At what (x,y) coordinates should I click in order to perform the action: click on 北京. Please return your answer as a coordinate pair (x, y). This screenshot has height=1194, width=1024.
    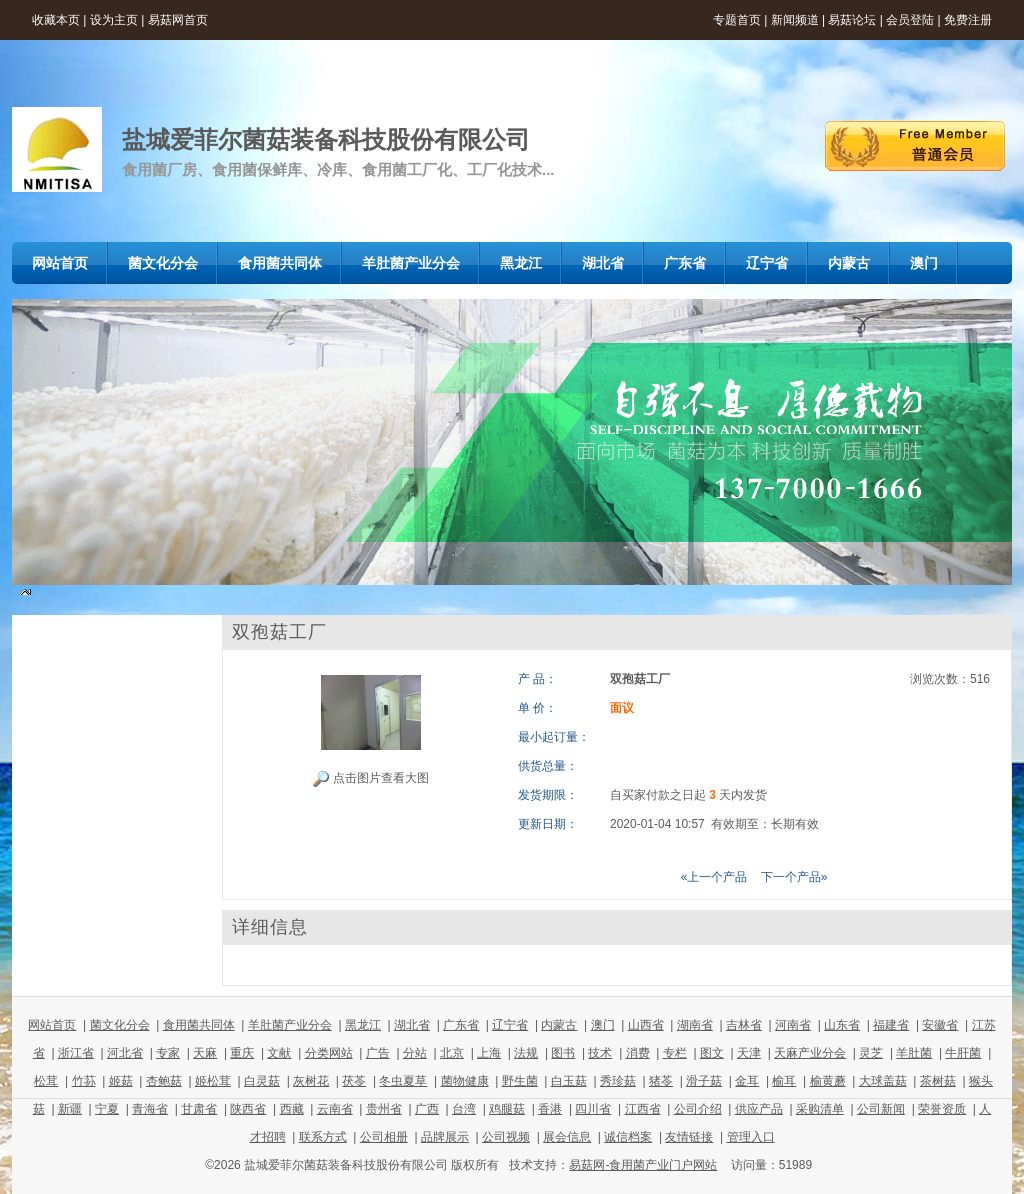
    Looking at the image, I should click on (452, 1053).